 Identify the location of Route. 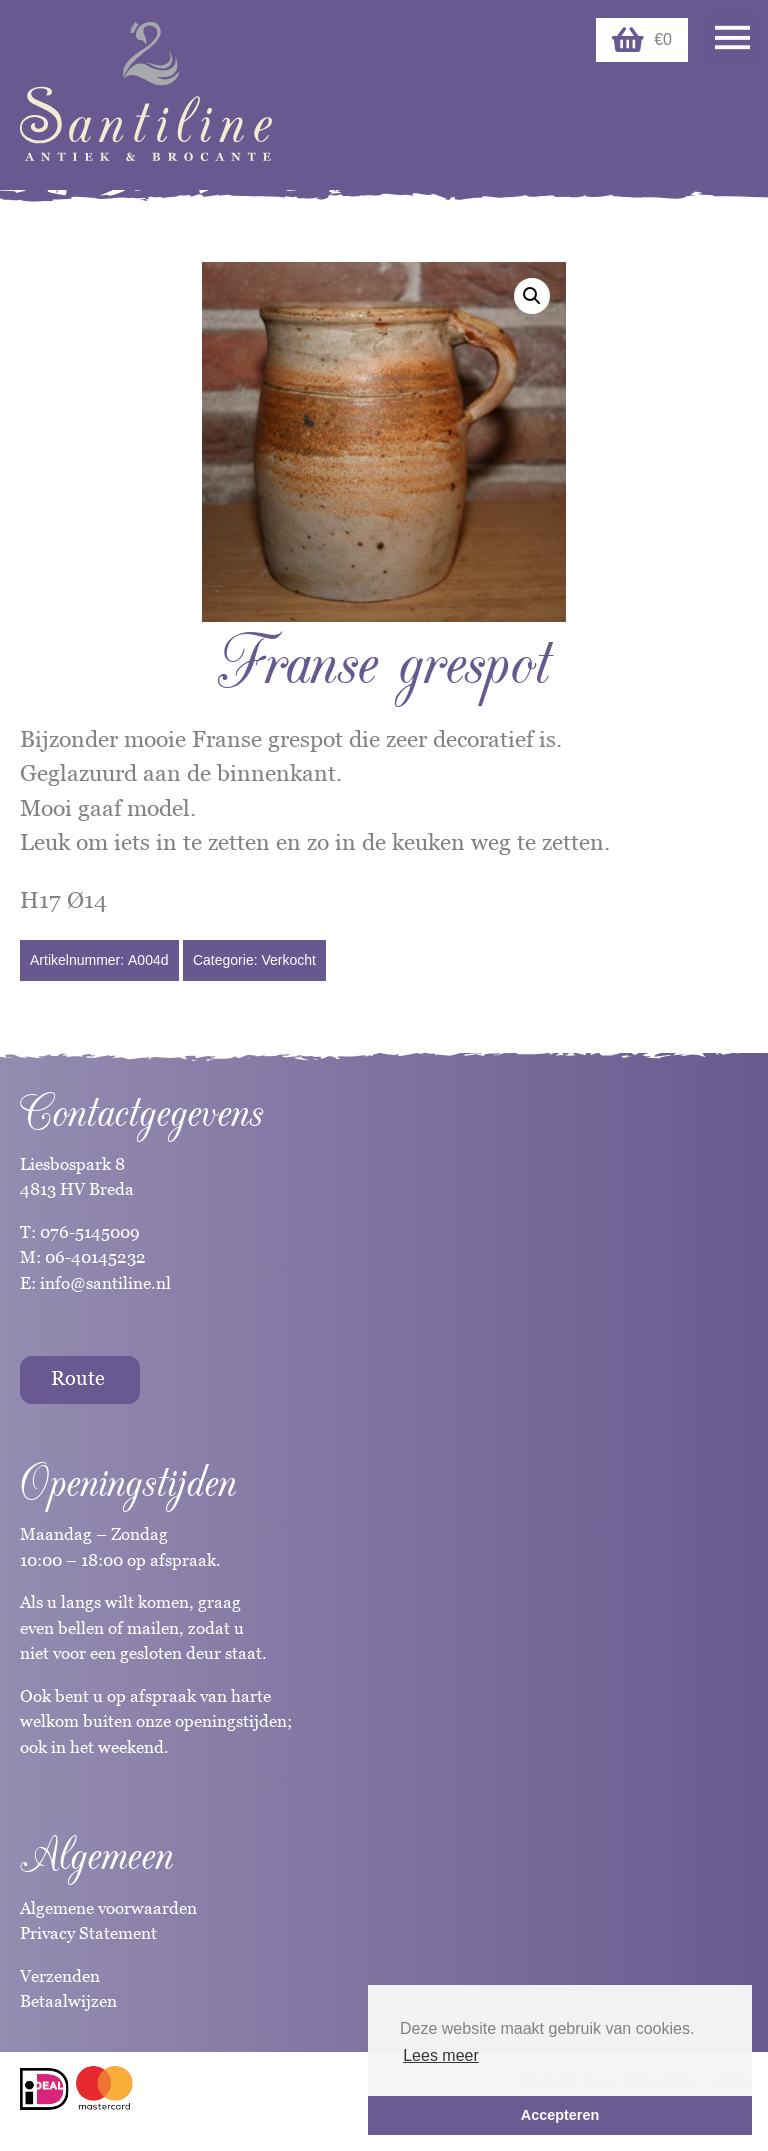
(78, 1378).